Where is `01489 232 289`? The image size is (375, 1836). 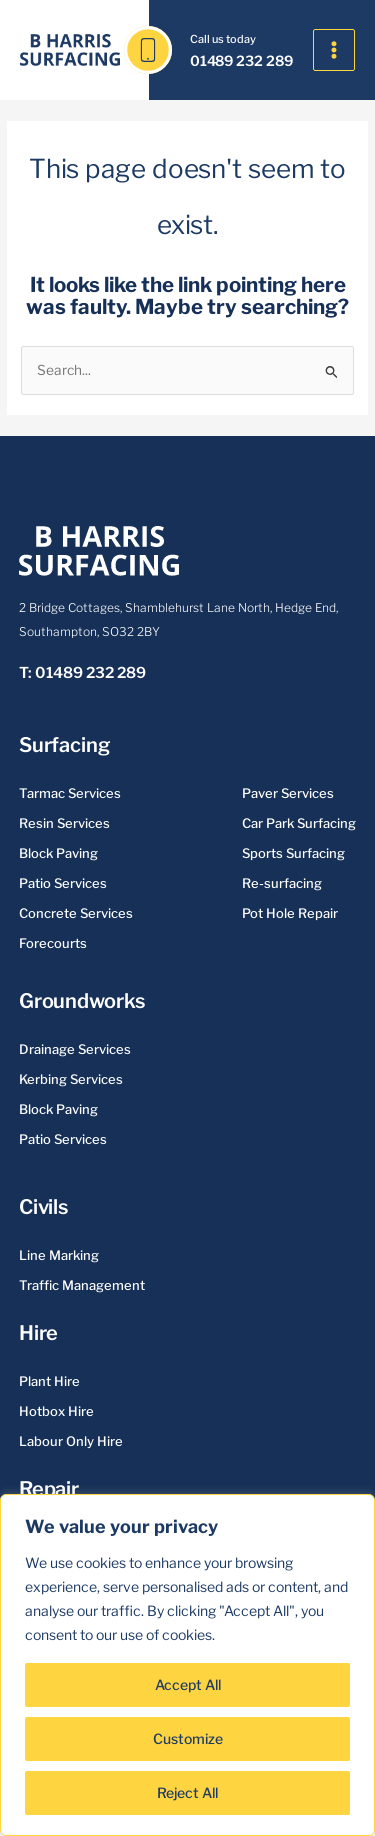 01489 232 289 is located at coordinates (241, 60).